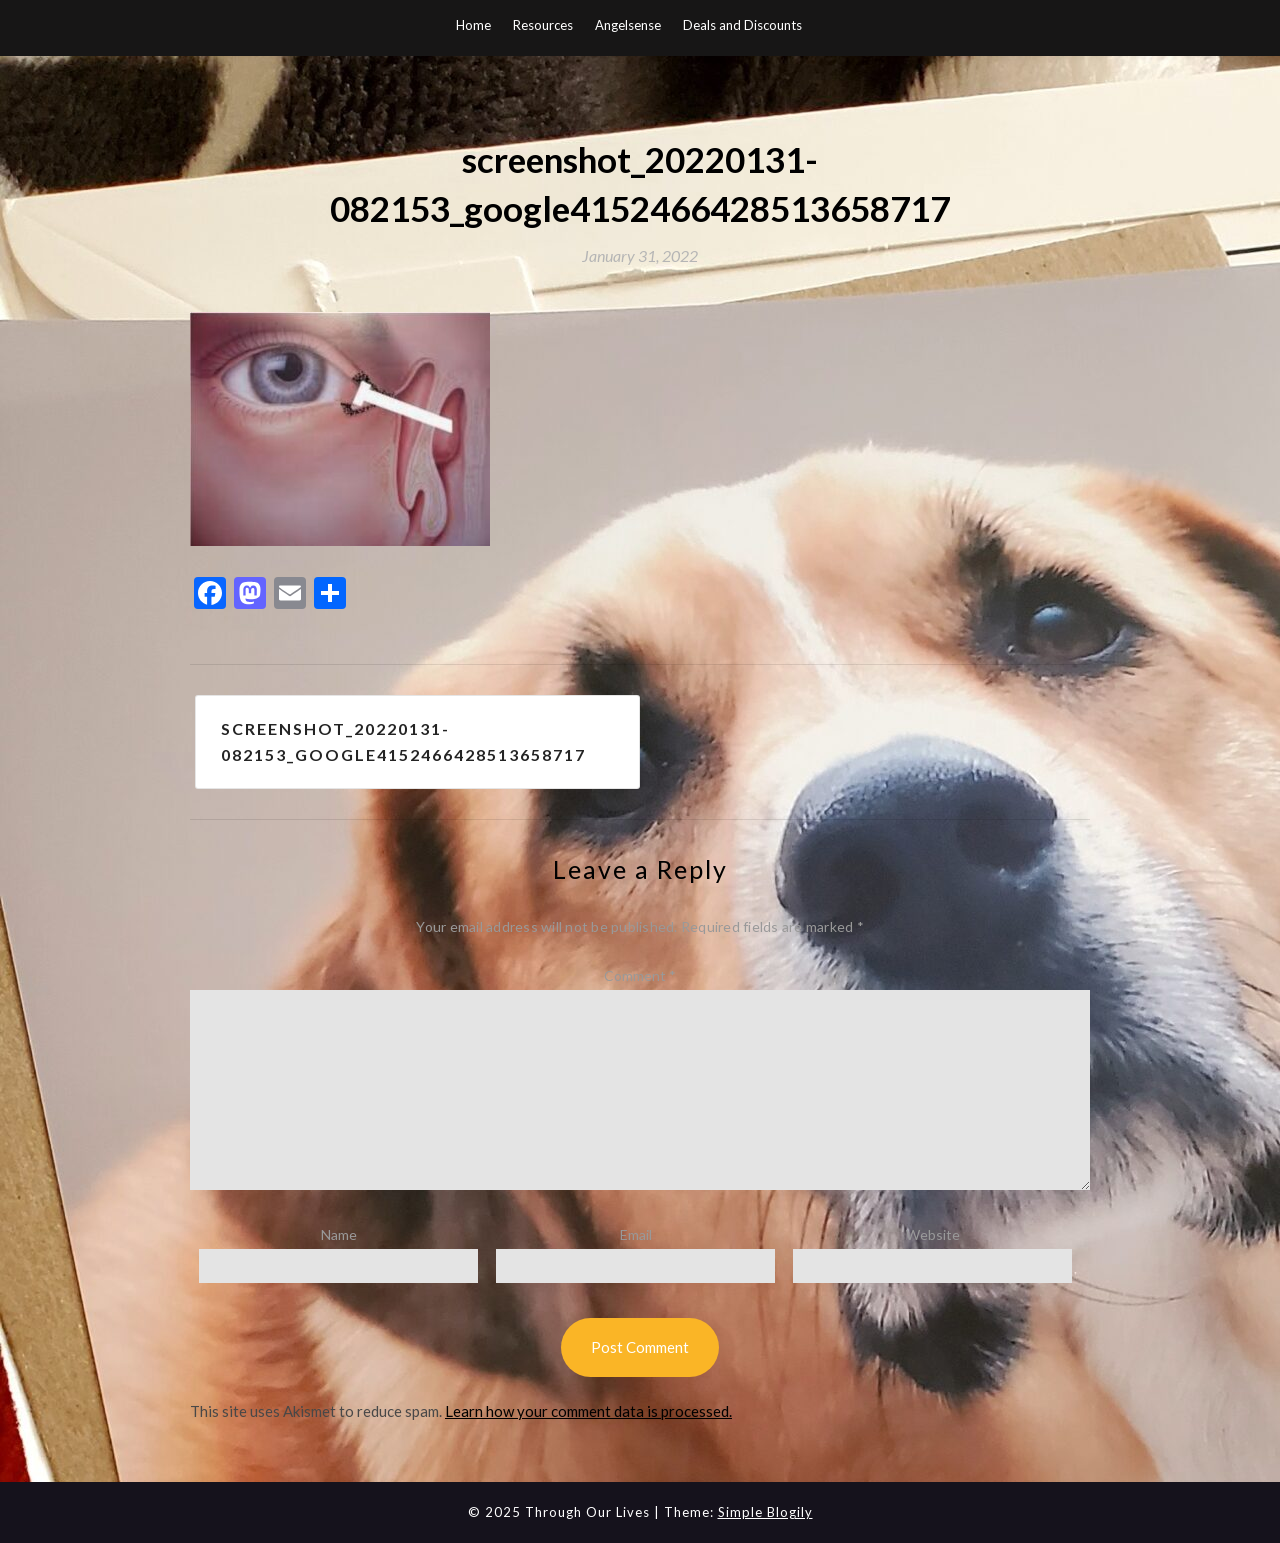  I want to click on Resources, so click(543, 25).